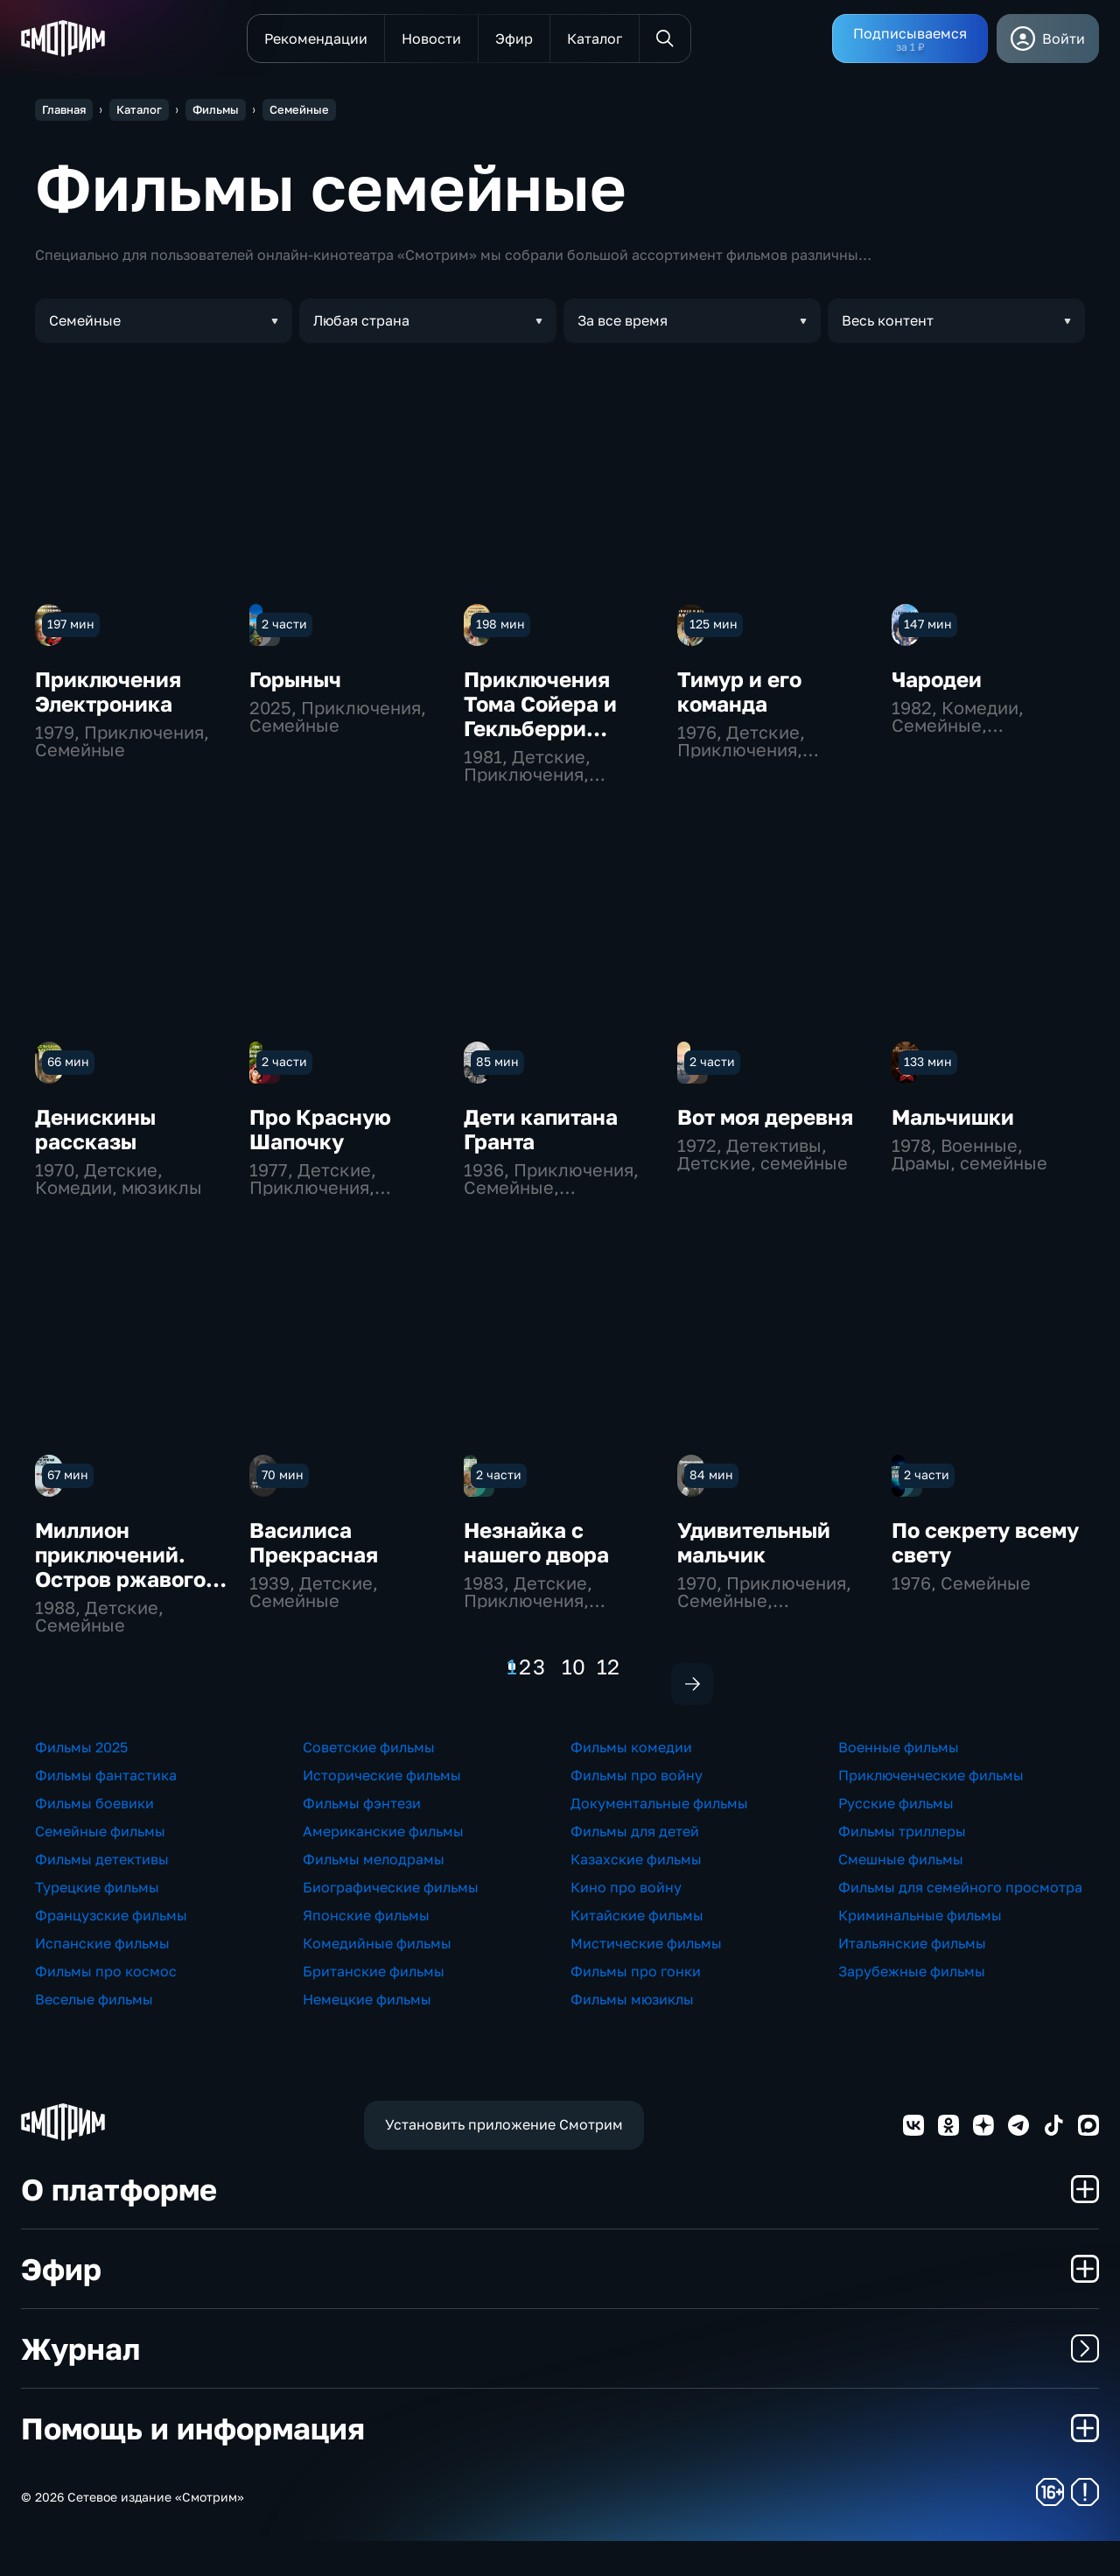 Image resolution: width=1120 pixels, height=2576 pixels. What do you see at coordinates (659, 1838) in the screenshot?
I see `Документальные фильмы` at bounding box center [659, 1838].